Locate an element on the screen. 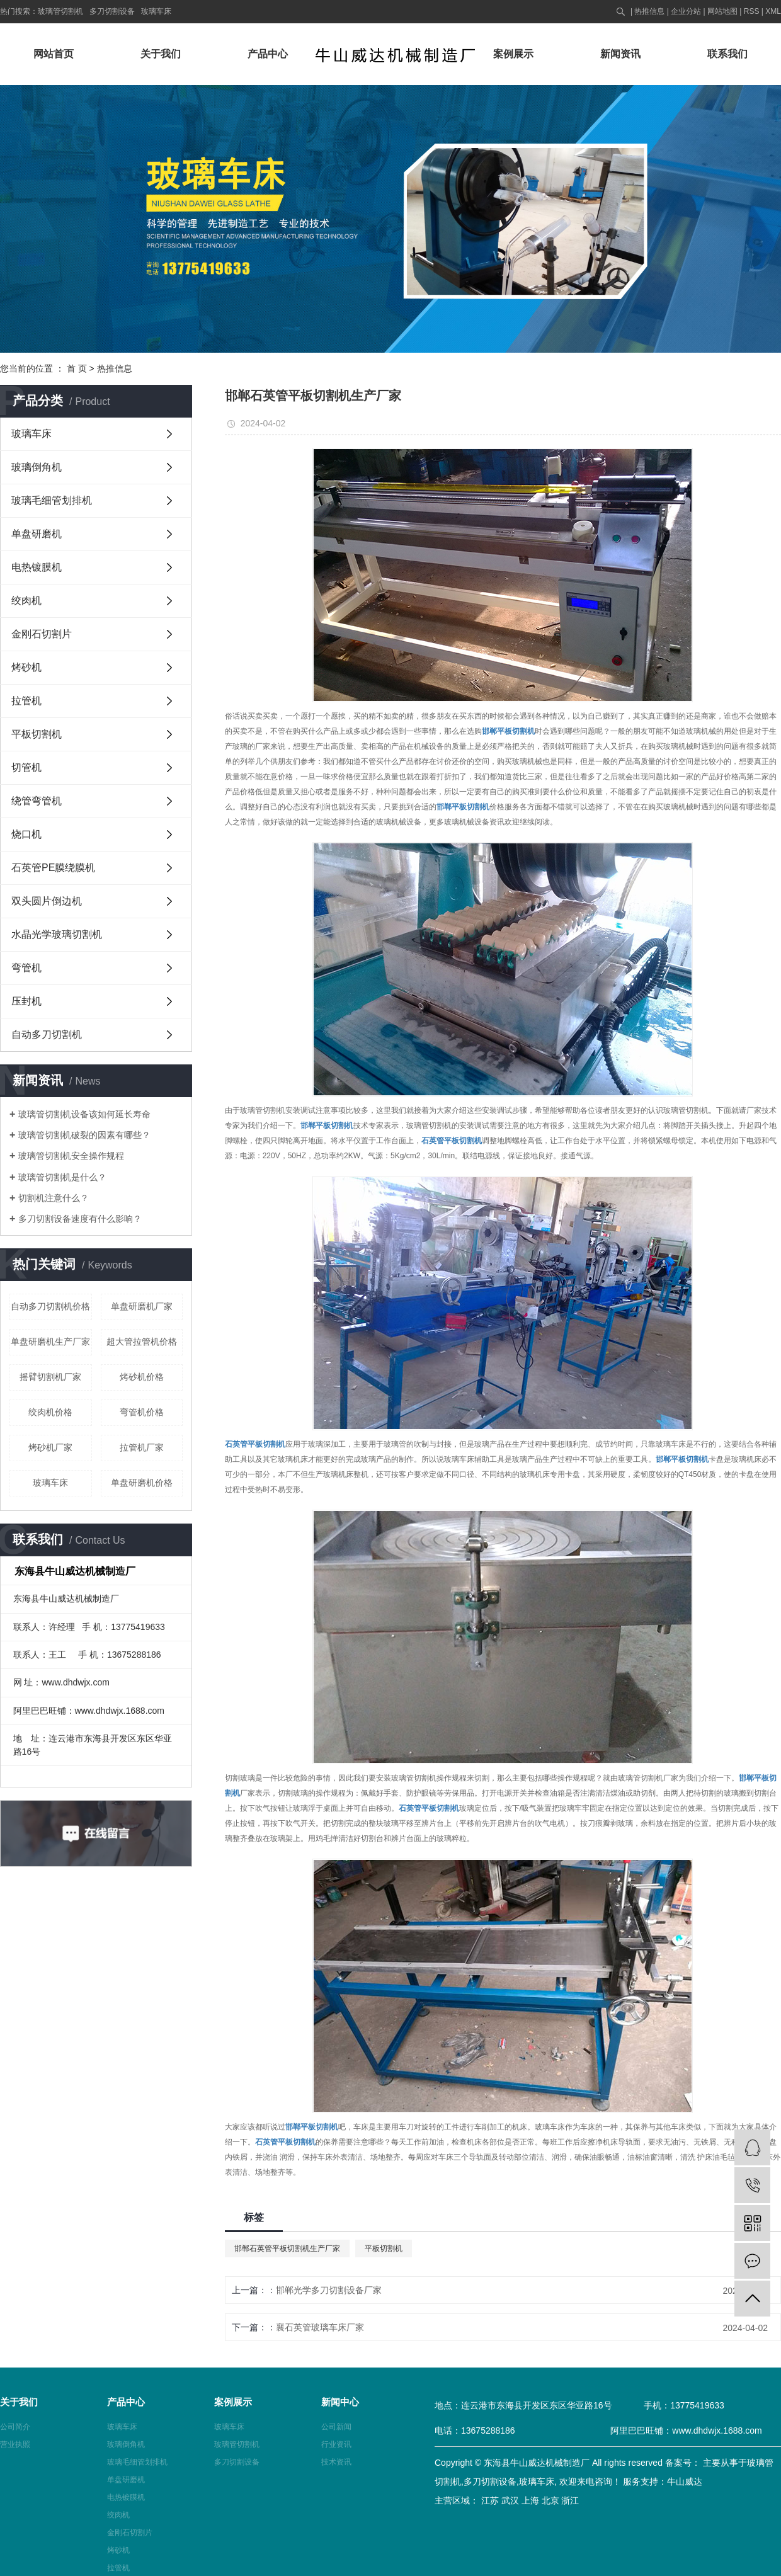  绞肉机 is located at coordinates (26, 600).